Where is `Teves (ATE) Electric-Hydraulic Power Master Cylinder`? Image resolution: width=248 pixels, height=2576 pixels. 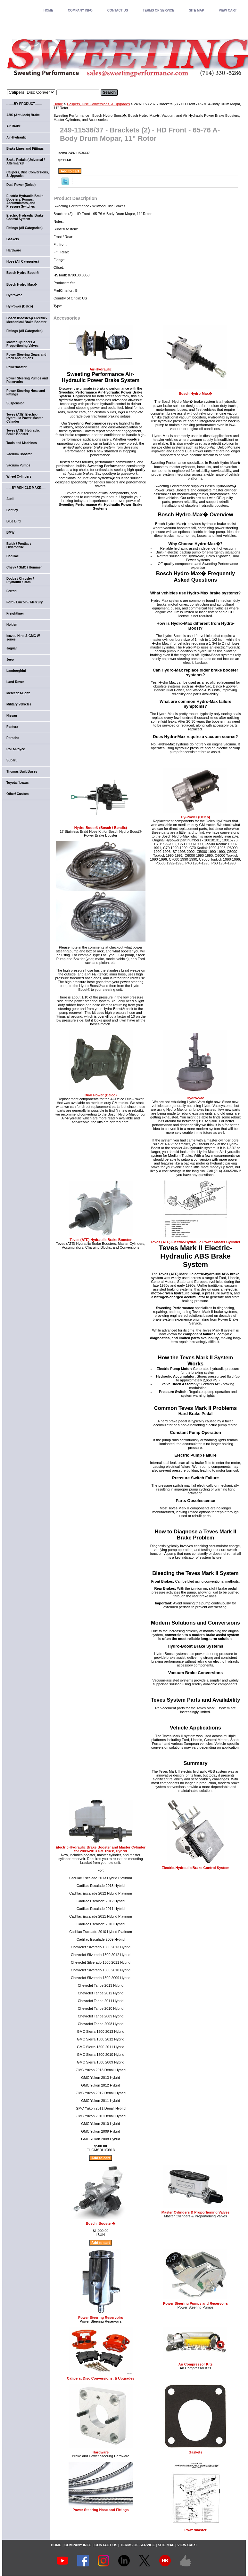 Teves (ATE) Electric-Hydraulic Power Master Cylinder is located at coordinates (195, 1242).